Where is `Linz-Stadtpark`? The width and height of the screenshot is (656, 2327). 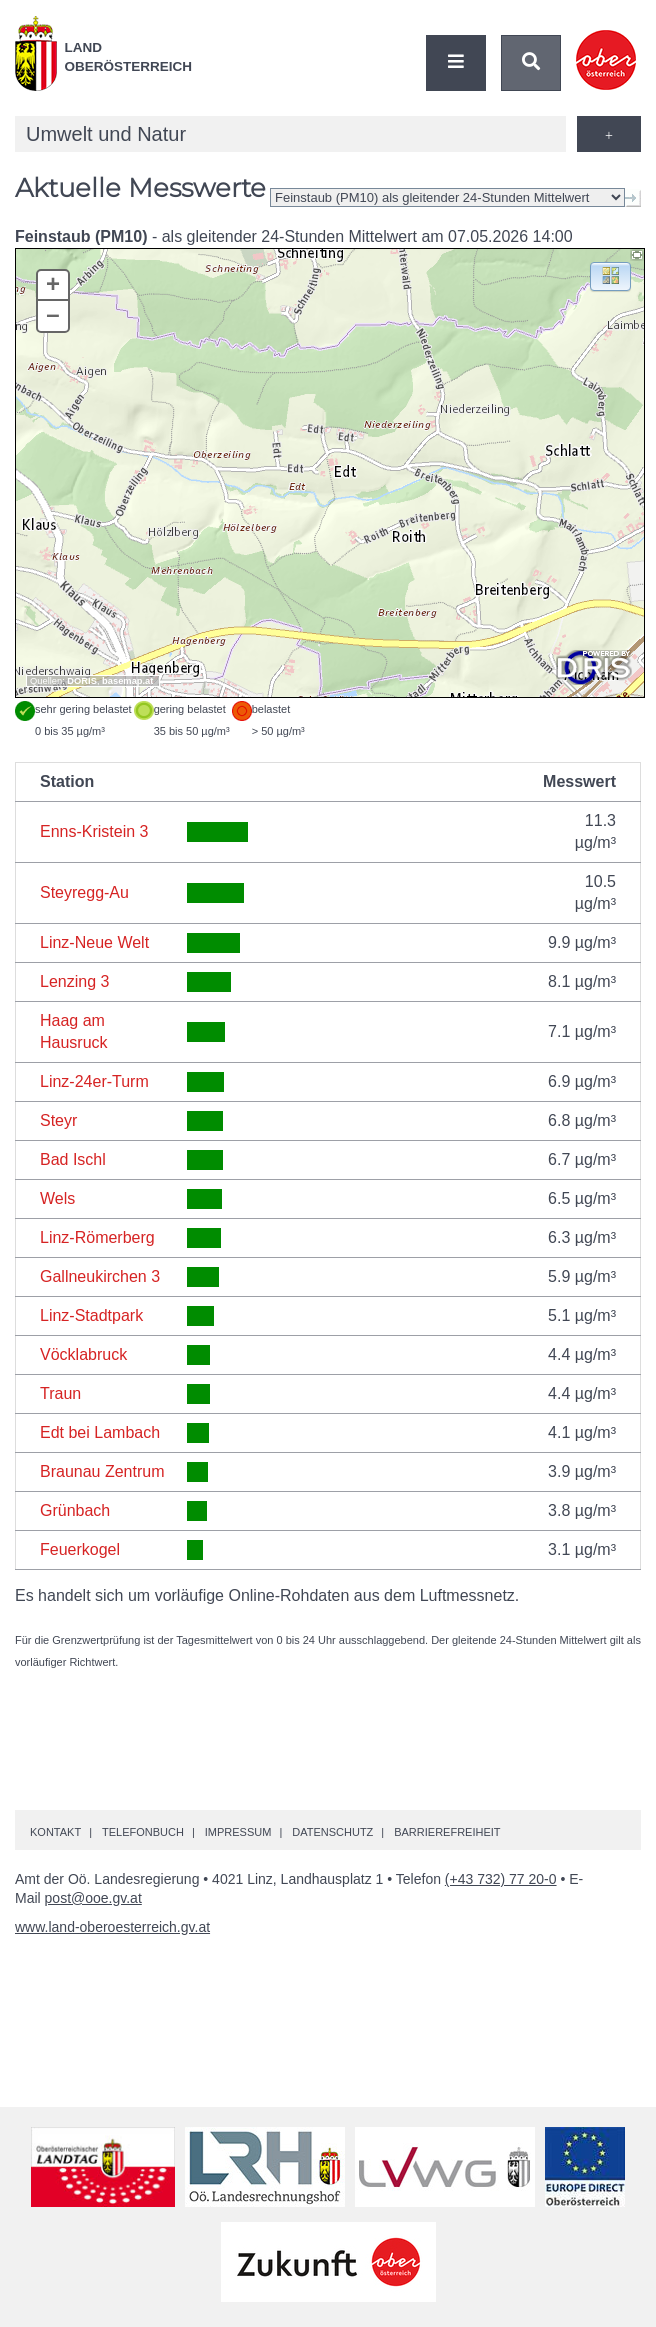
Linz-Stadtpark is located at coordinates (91, 1315).